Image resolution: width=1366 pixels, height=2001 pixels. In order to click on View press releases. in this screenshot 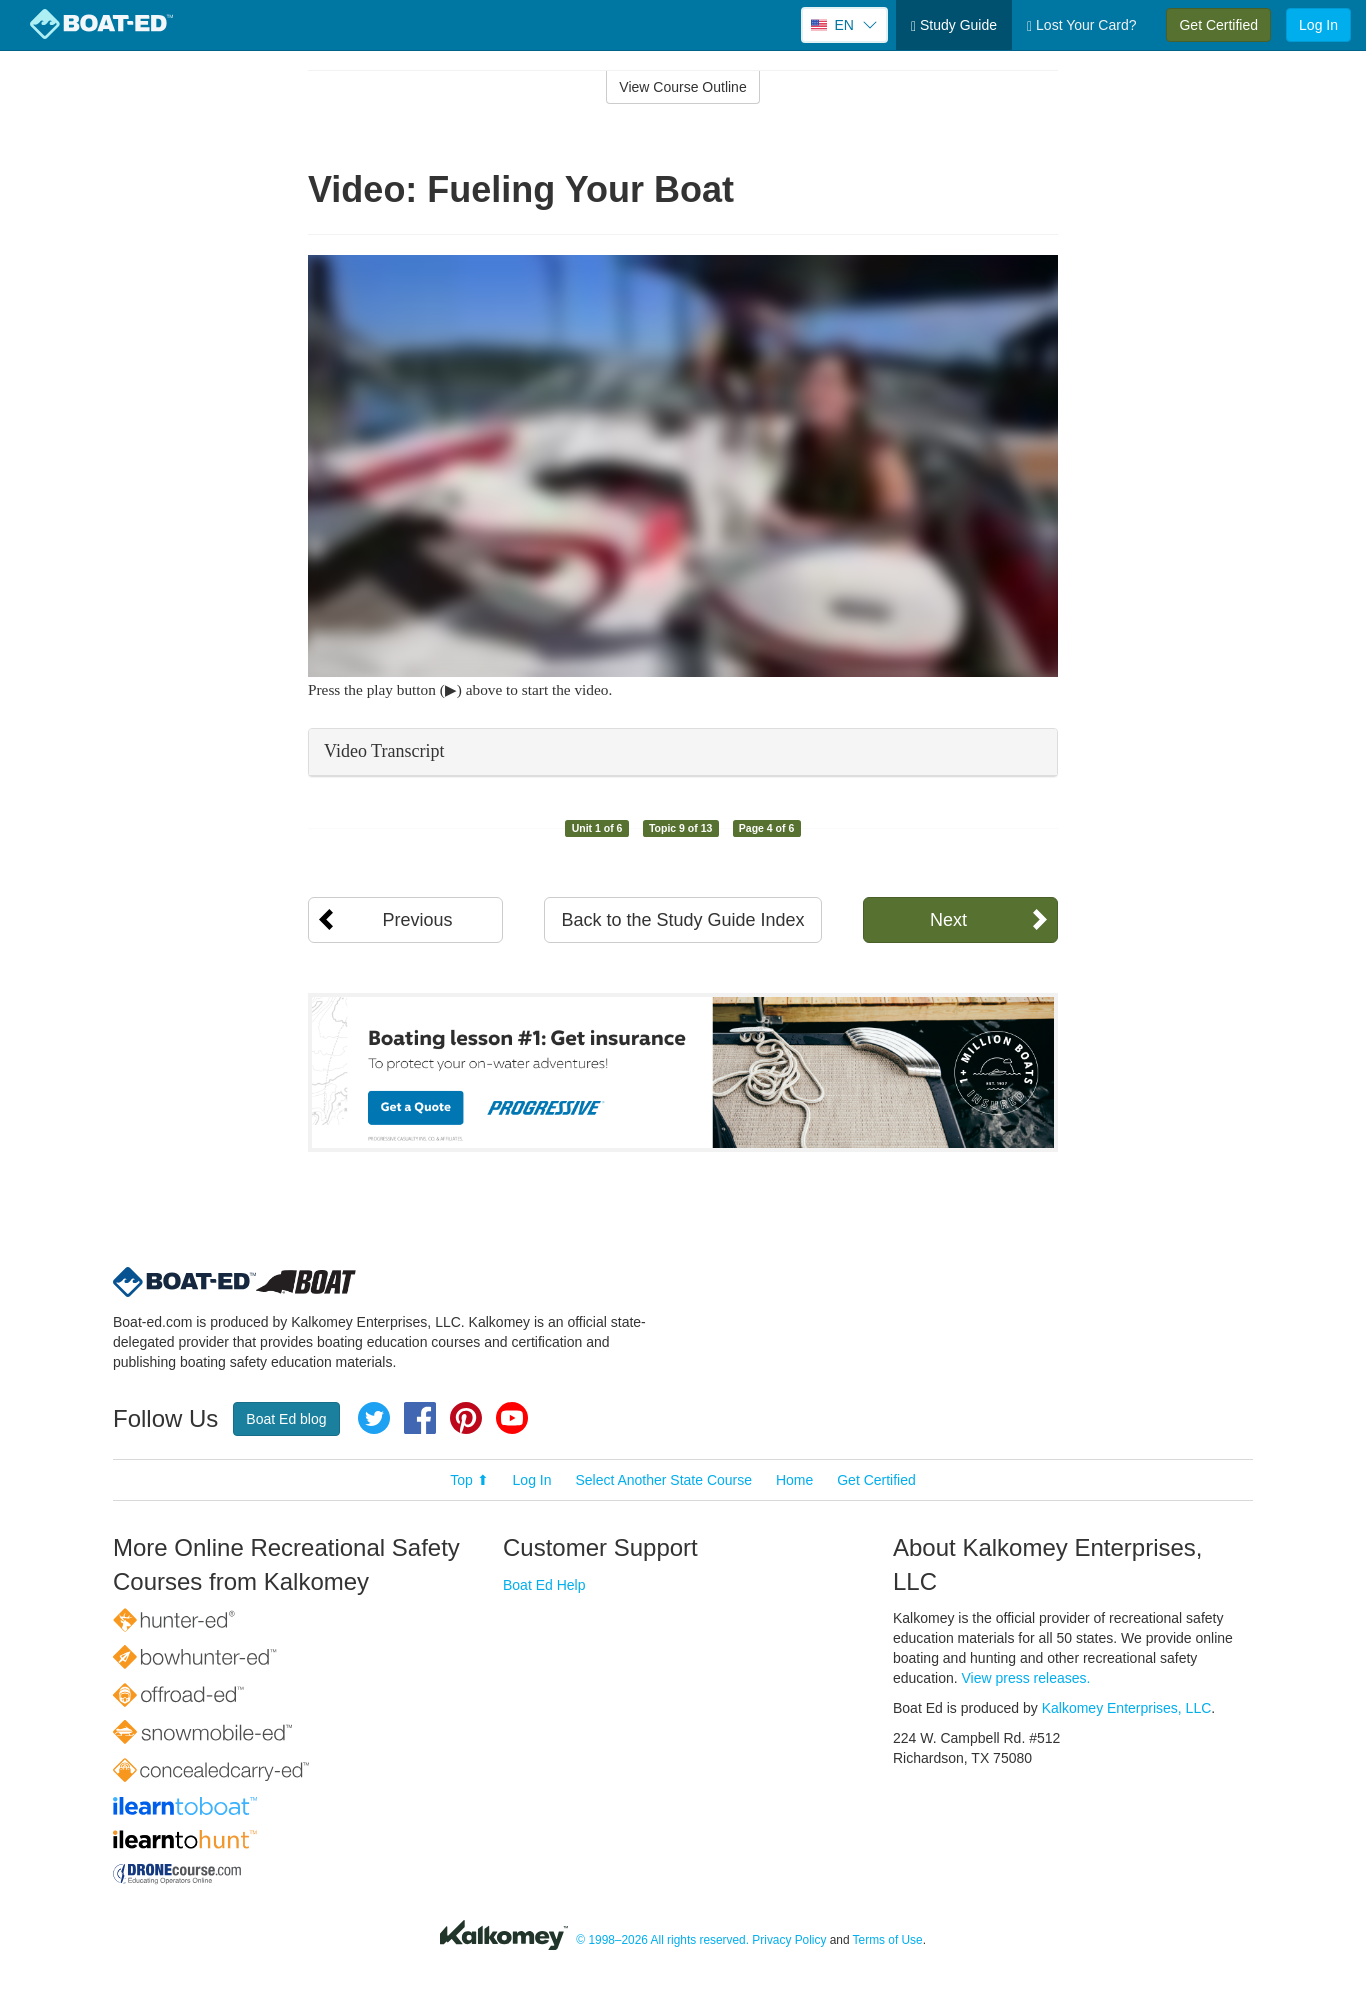, I will do `click(1026, 1678)`.